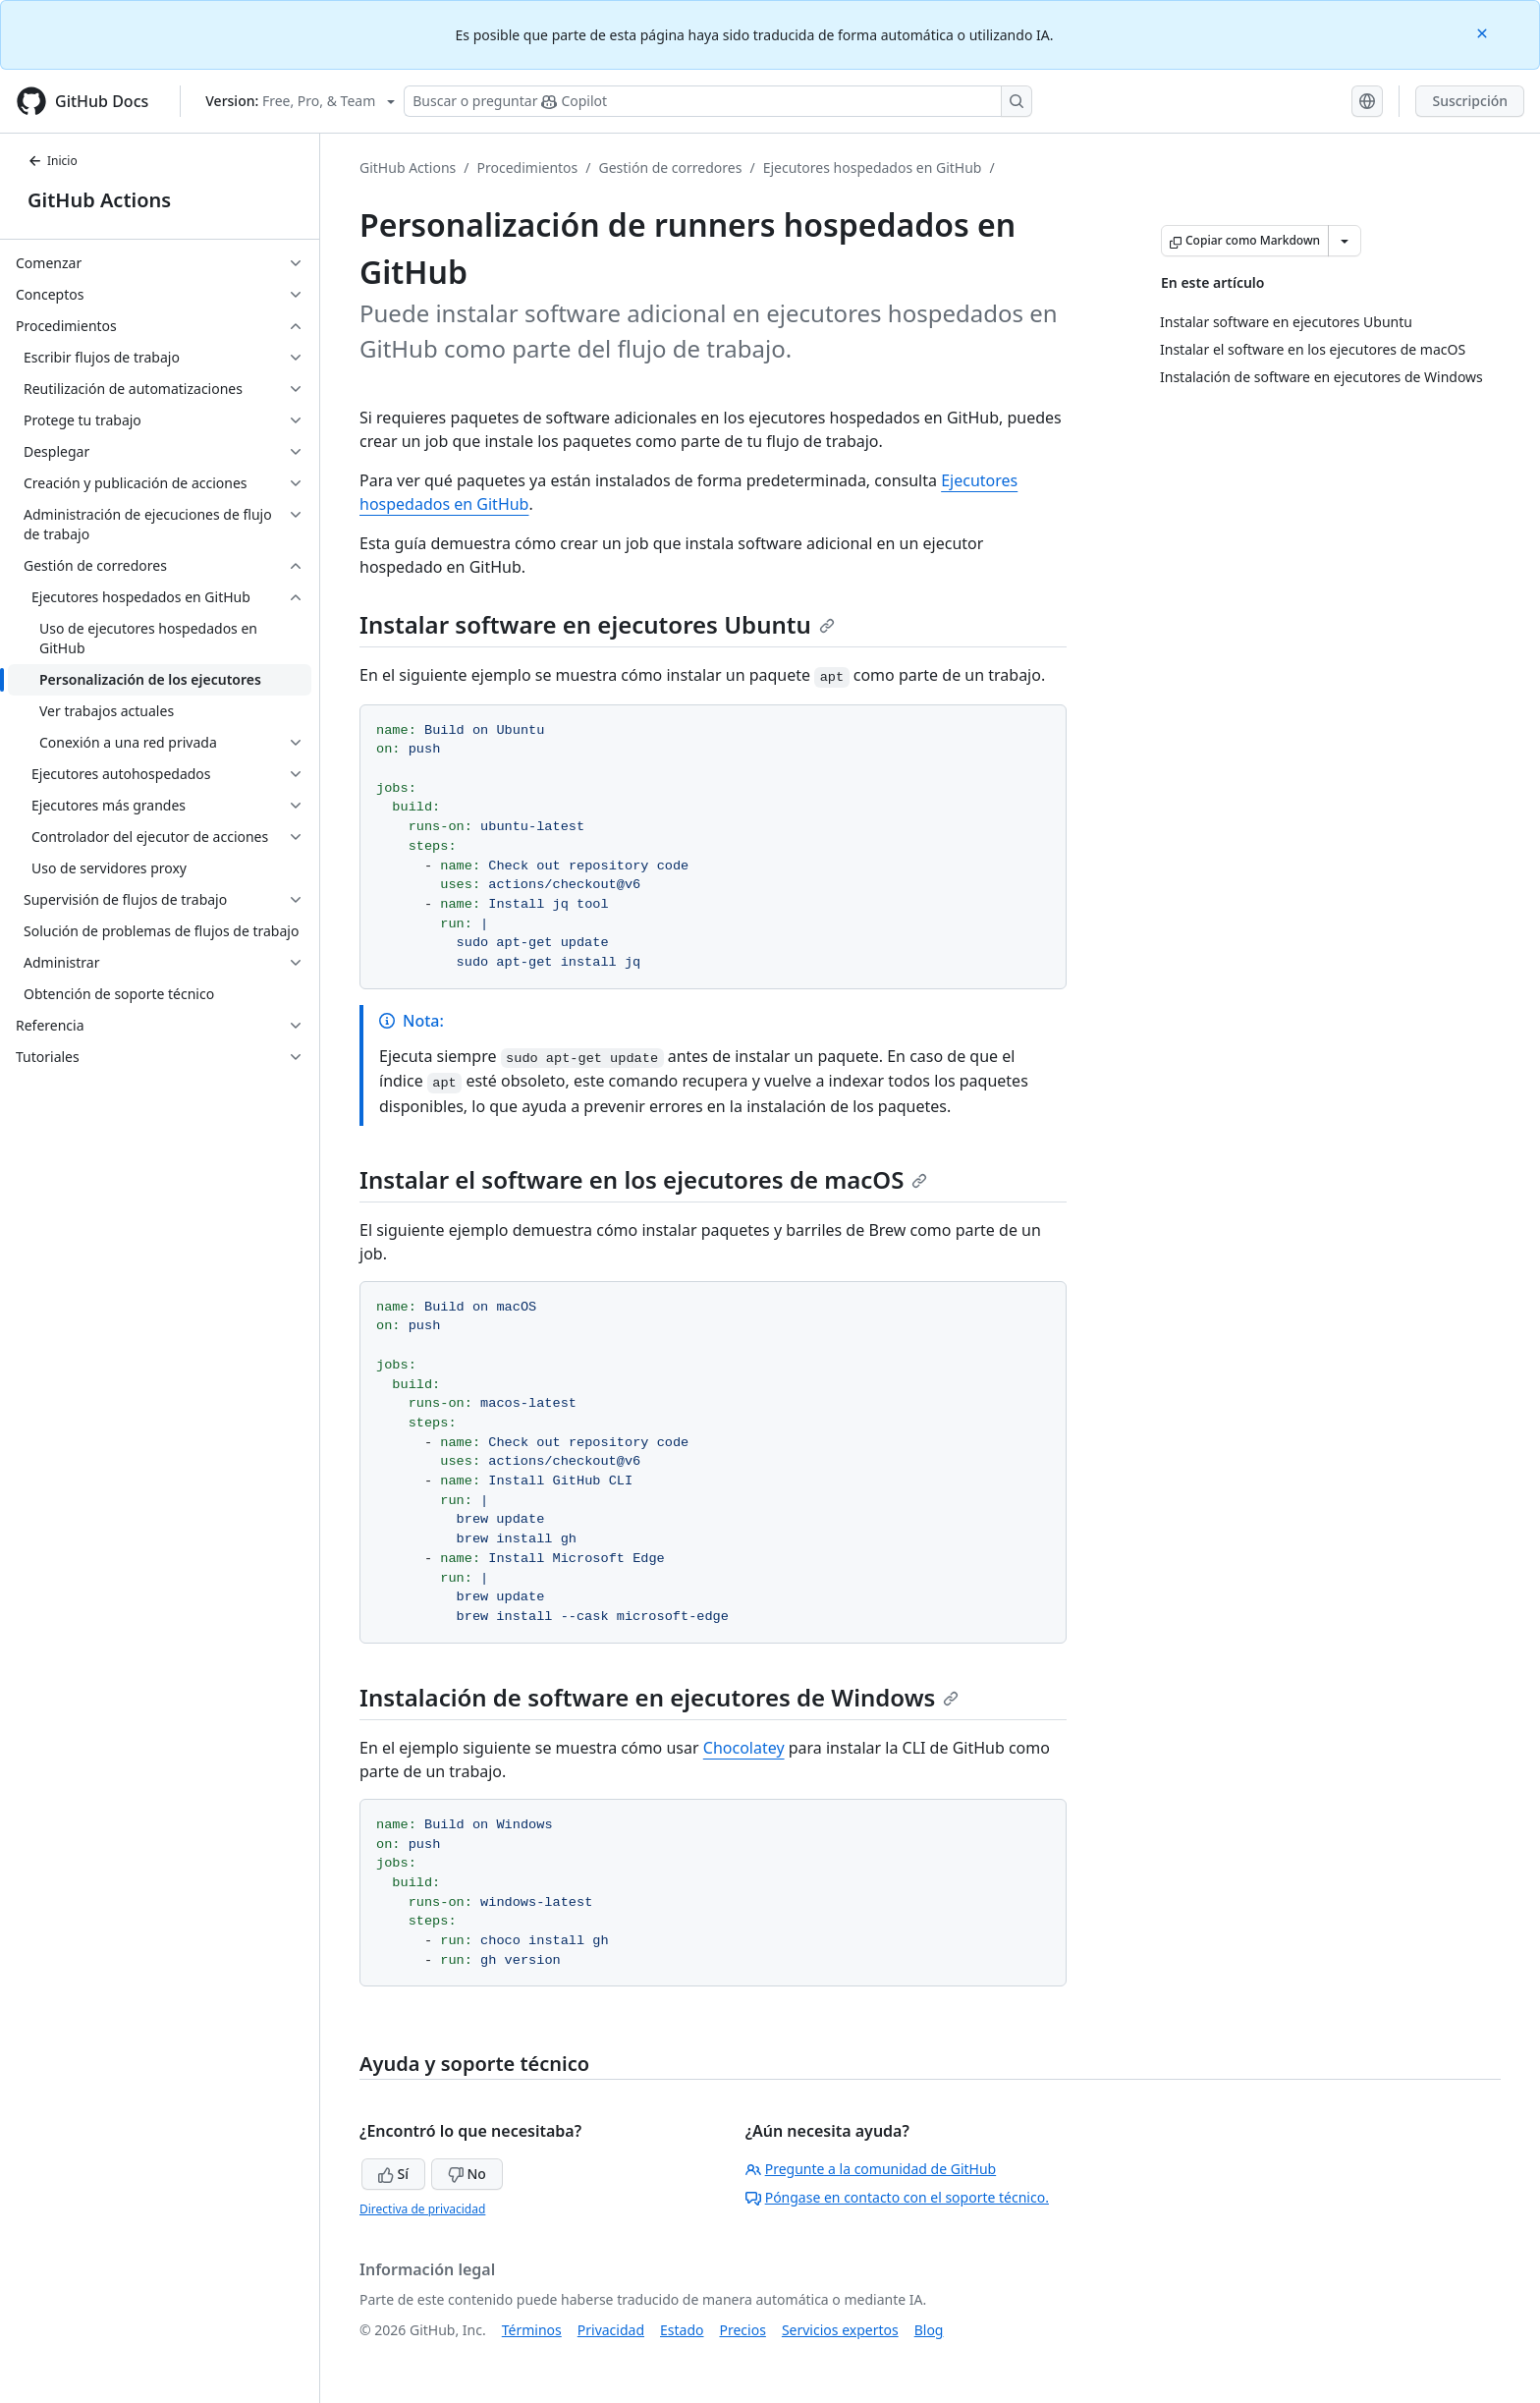 This screenshot has width=1540, height=2403. I want to click on Gestión de corredores, so click(670, 167).